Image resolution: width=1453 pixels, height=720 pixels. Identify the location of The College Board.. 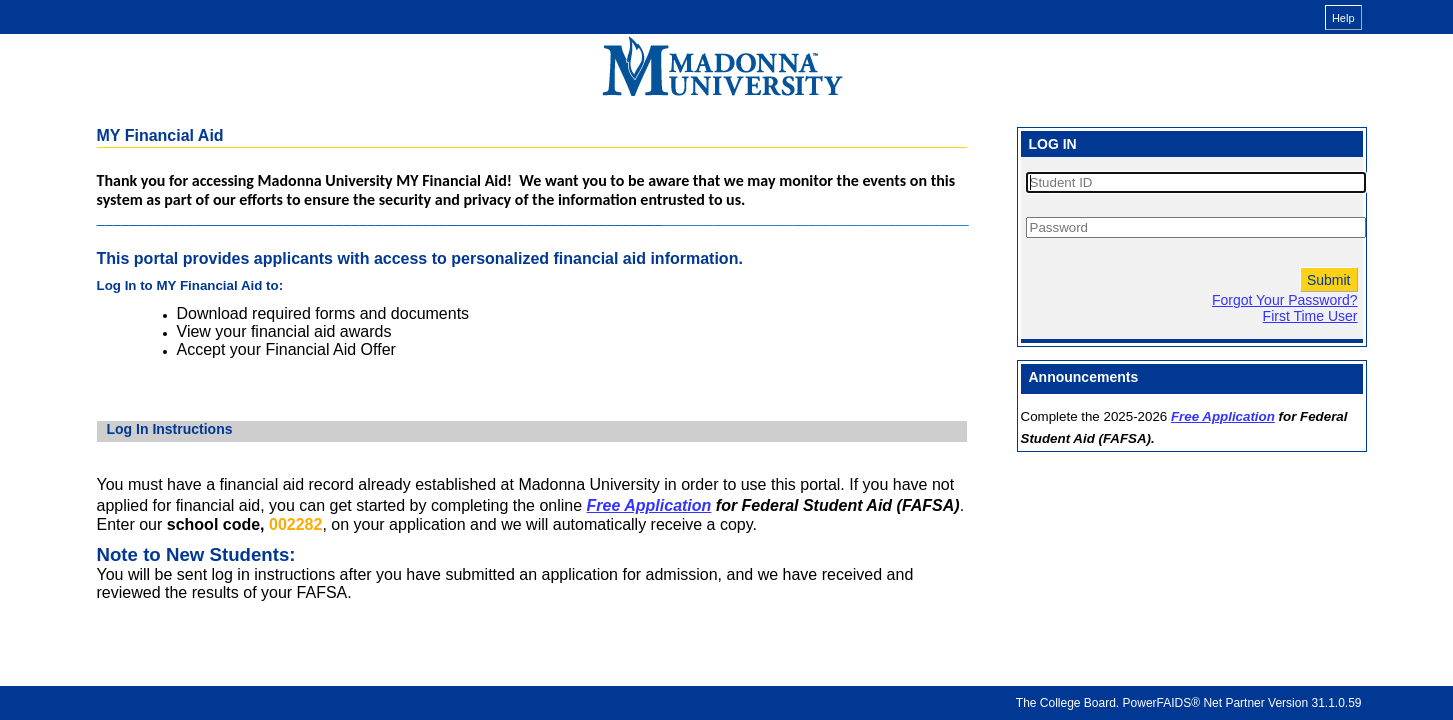
(1067, 703).